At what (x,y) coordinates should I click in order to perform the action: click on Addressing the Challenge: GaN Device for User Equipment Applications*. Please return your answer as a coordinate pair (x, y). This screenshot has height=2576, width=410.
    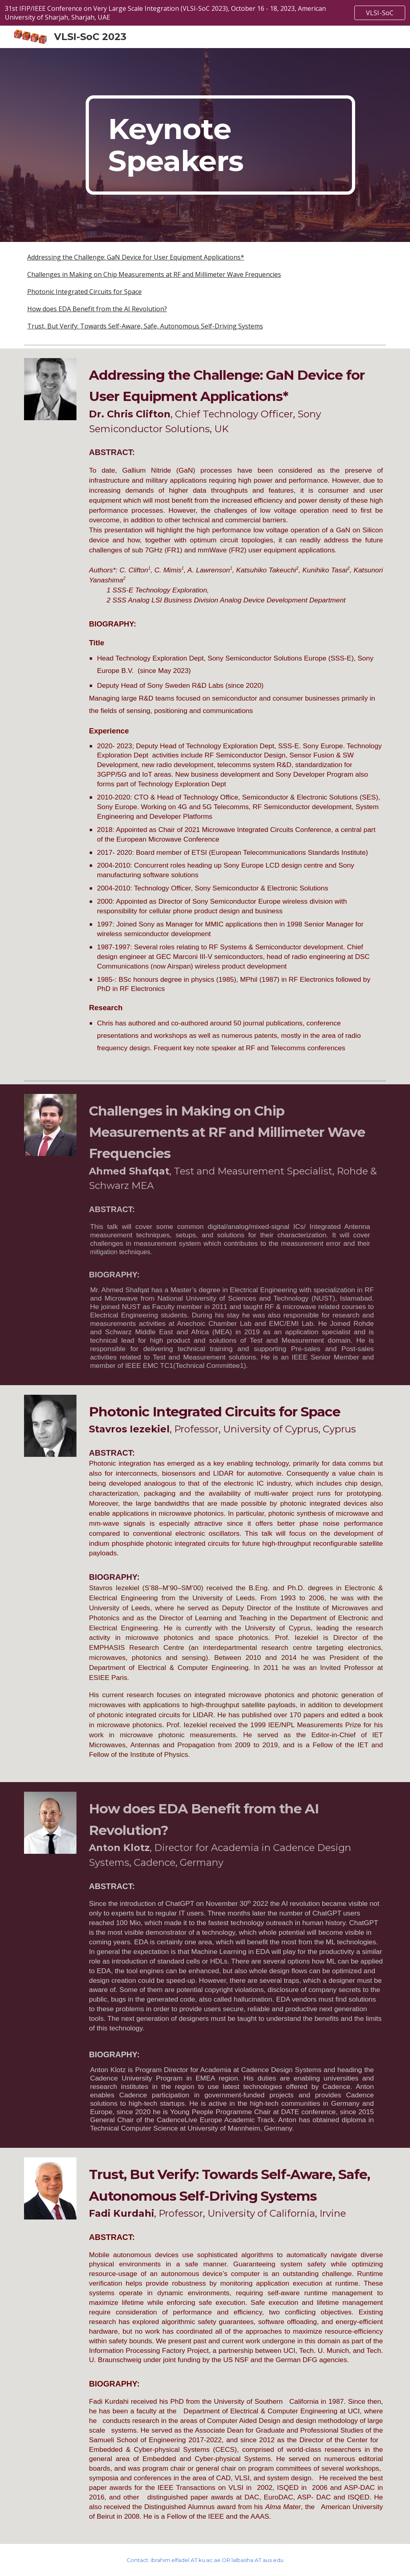
    Looking at the image, I should click on (135, 257).